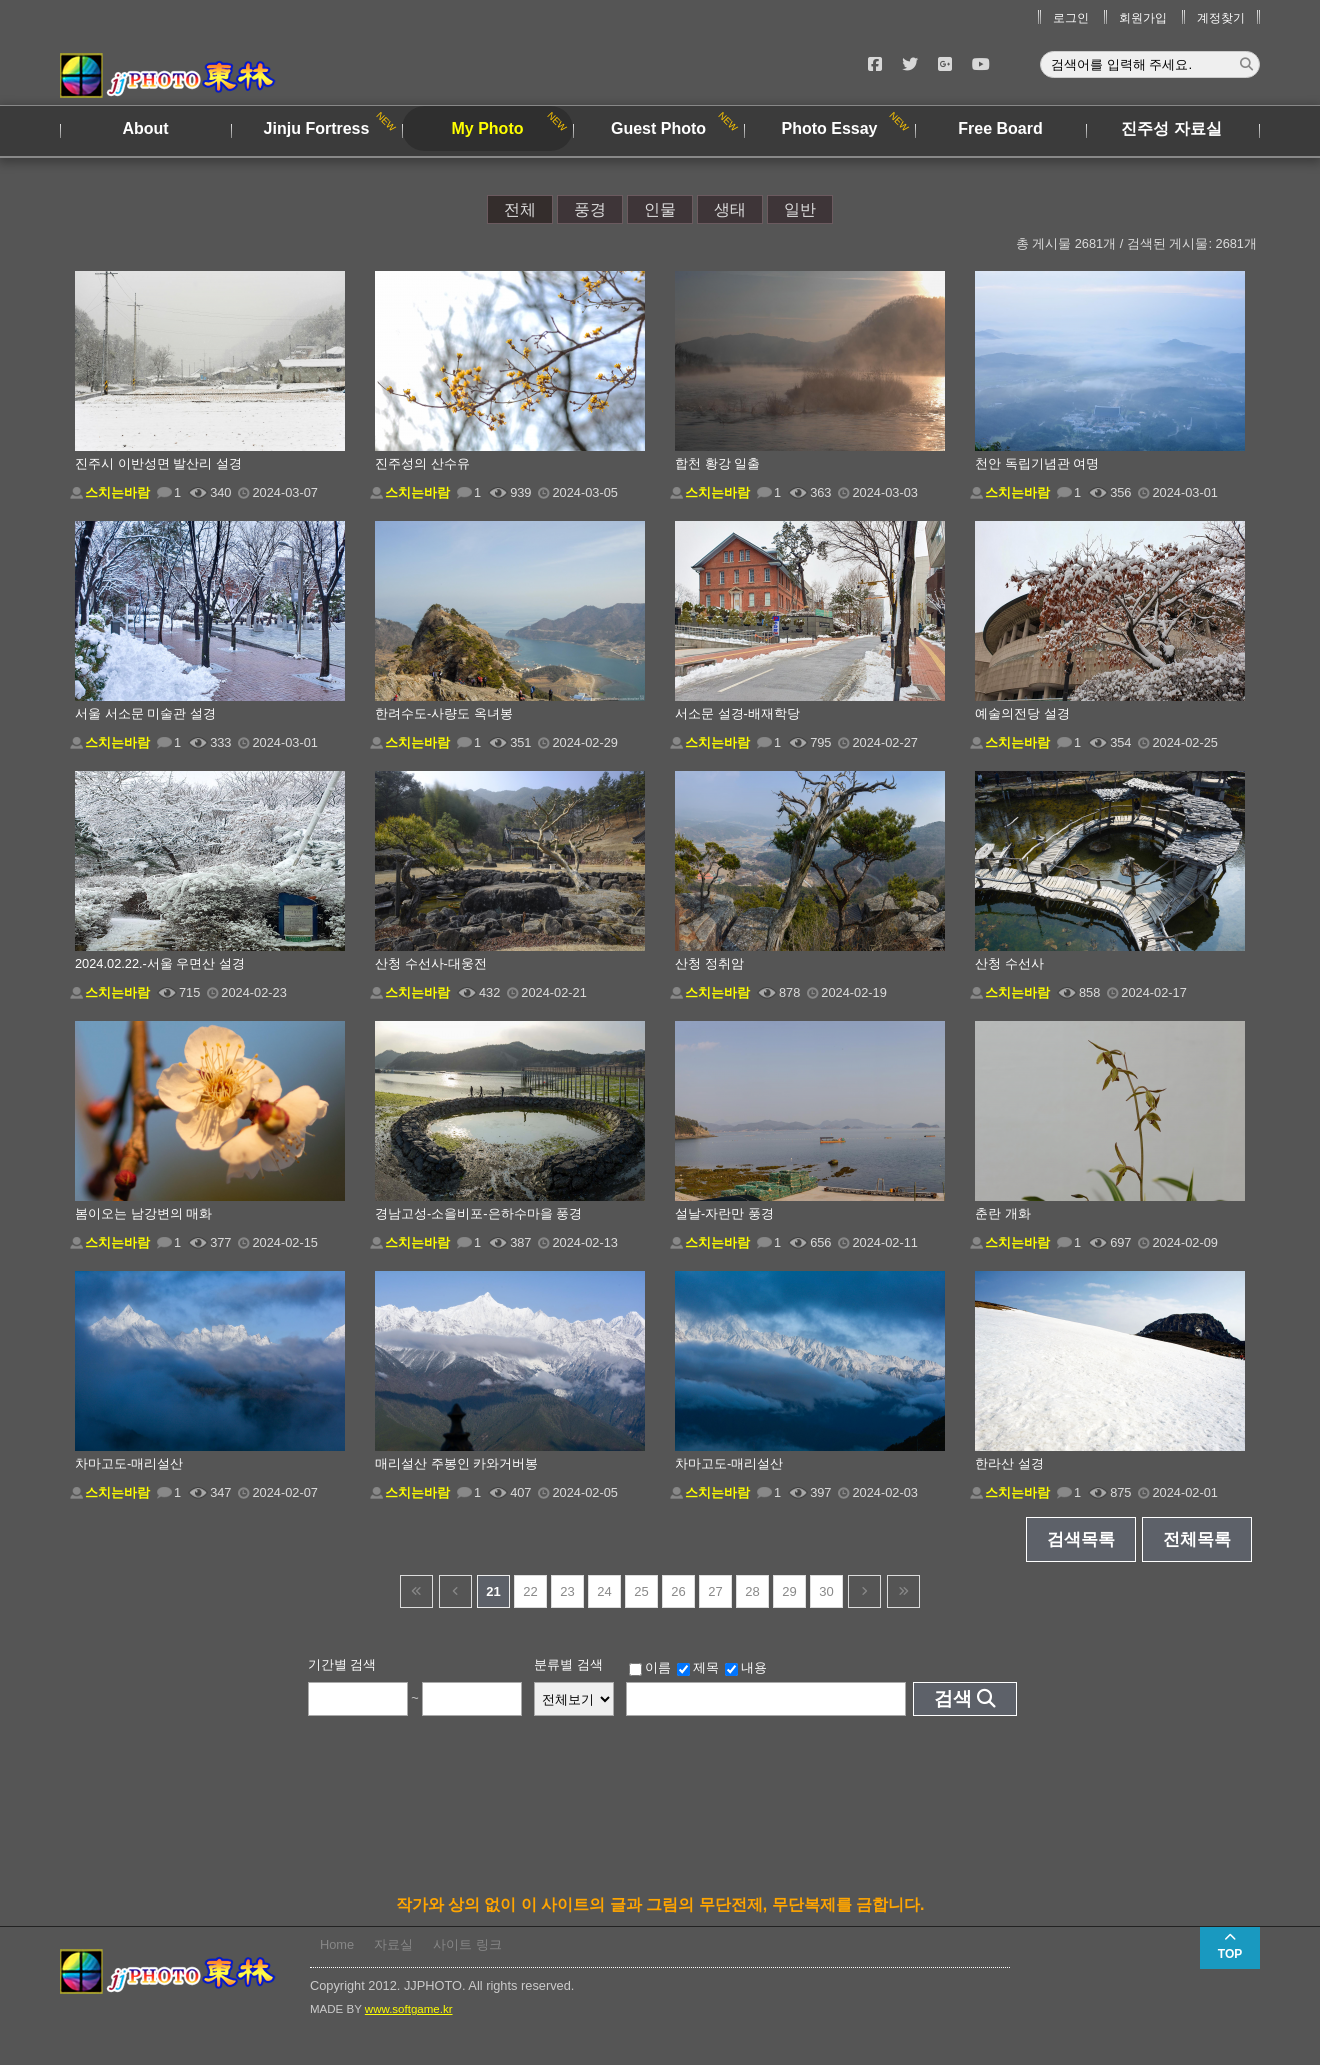  What do you see at coordinates (800, 209) in the screenshot?
I see `일반` at bounding box center [800, 209].